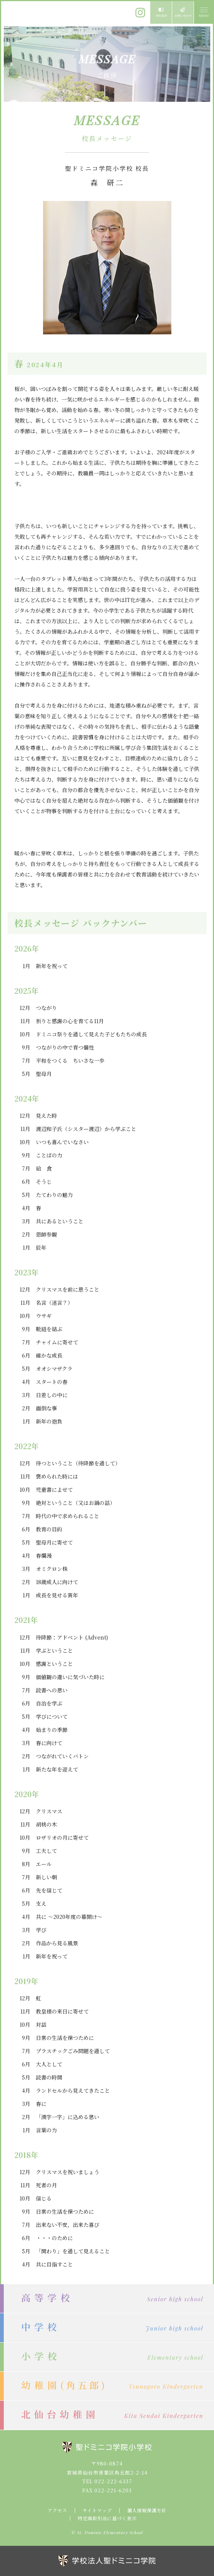 Image resolution: width=214 pixels, height=2576 pixels. What do you see at coordinates (57, 2510) in the screenshot?
I see `アクセス` at bounding box center [57, 2510].